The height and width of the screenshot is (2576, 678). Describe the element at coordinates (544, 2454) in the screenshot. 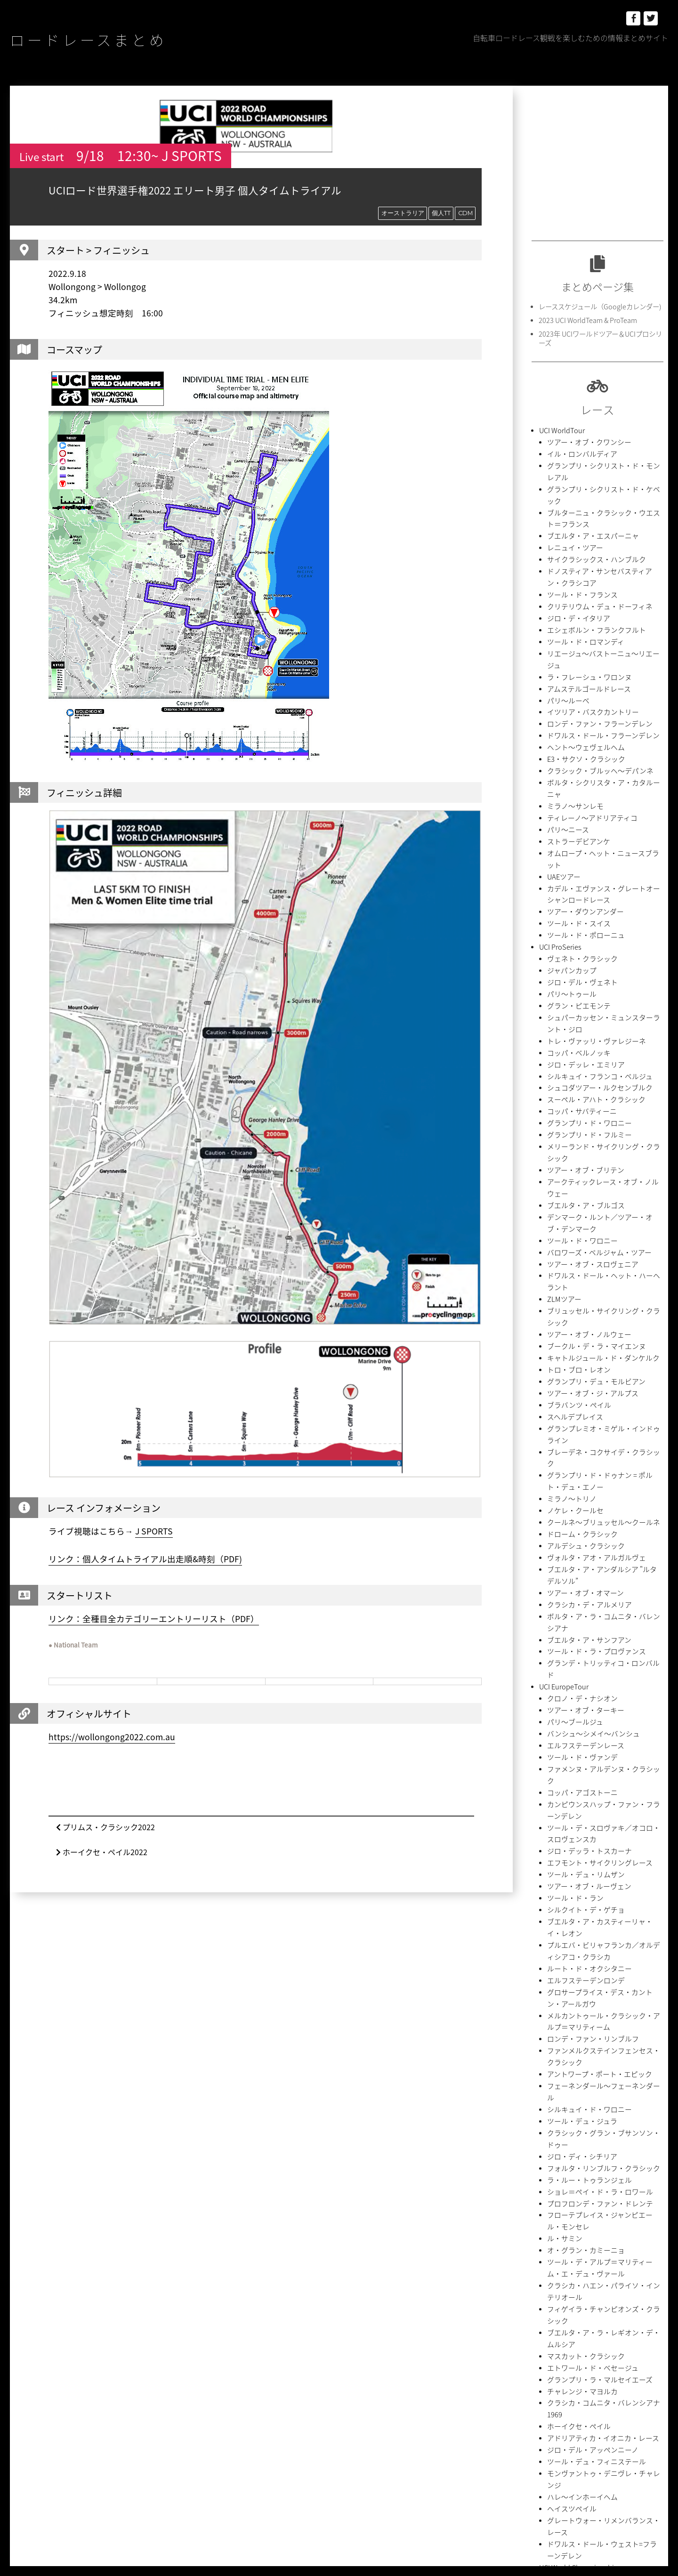

I see `初山翔` at that location.